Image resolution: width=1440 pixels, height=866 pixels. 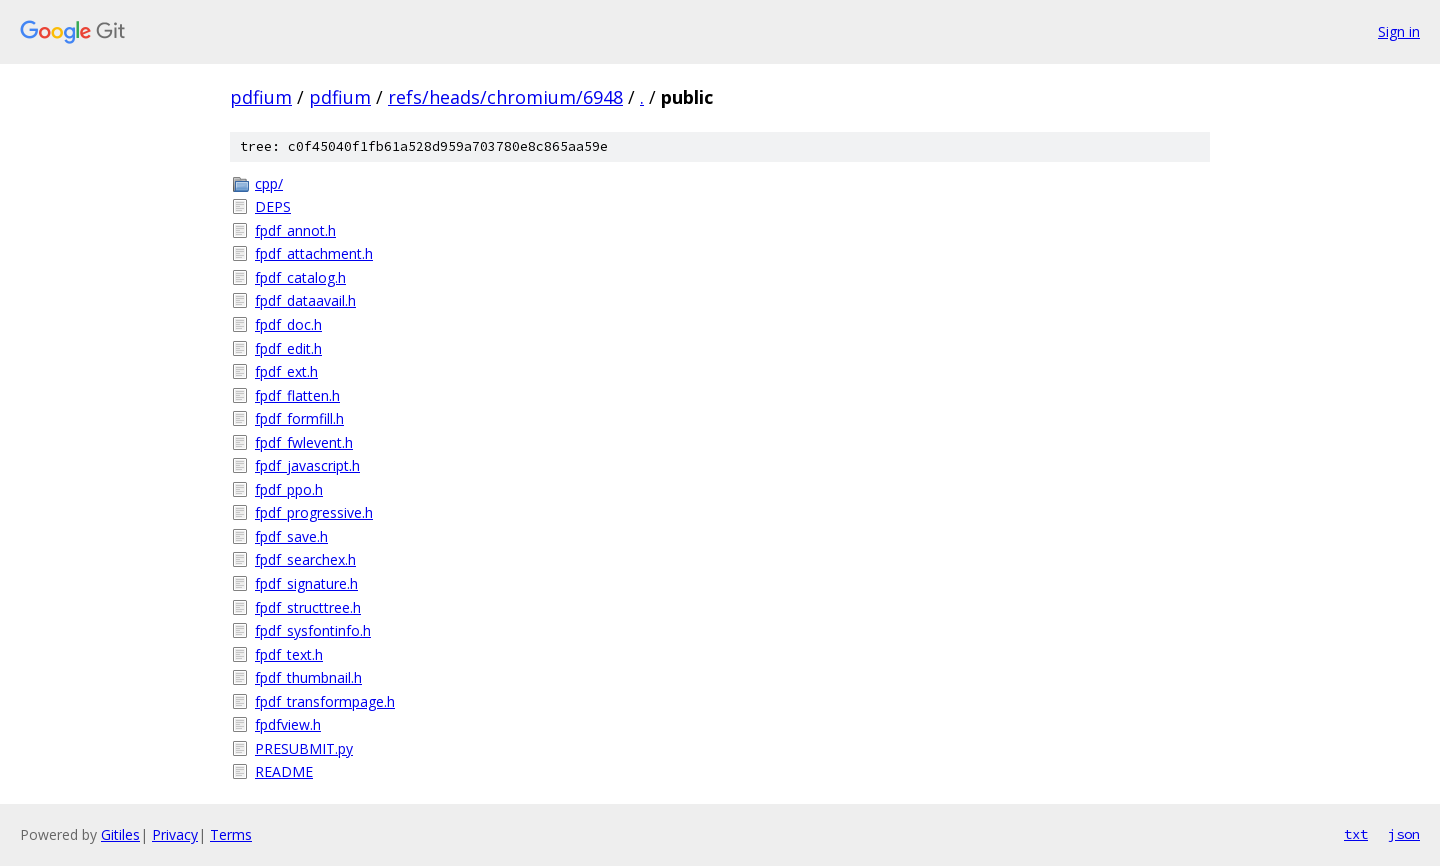 What do you see at coordinates (308, 677) in the screenshot?
I see `fpdf_thumbnail.h` at bounding box center [308, 677].